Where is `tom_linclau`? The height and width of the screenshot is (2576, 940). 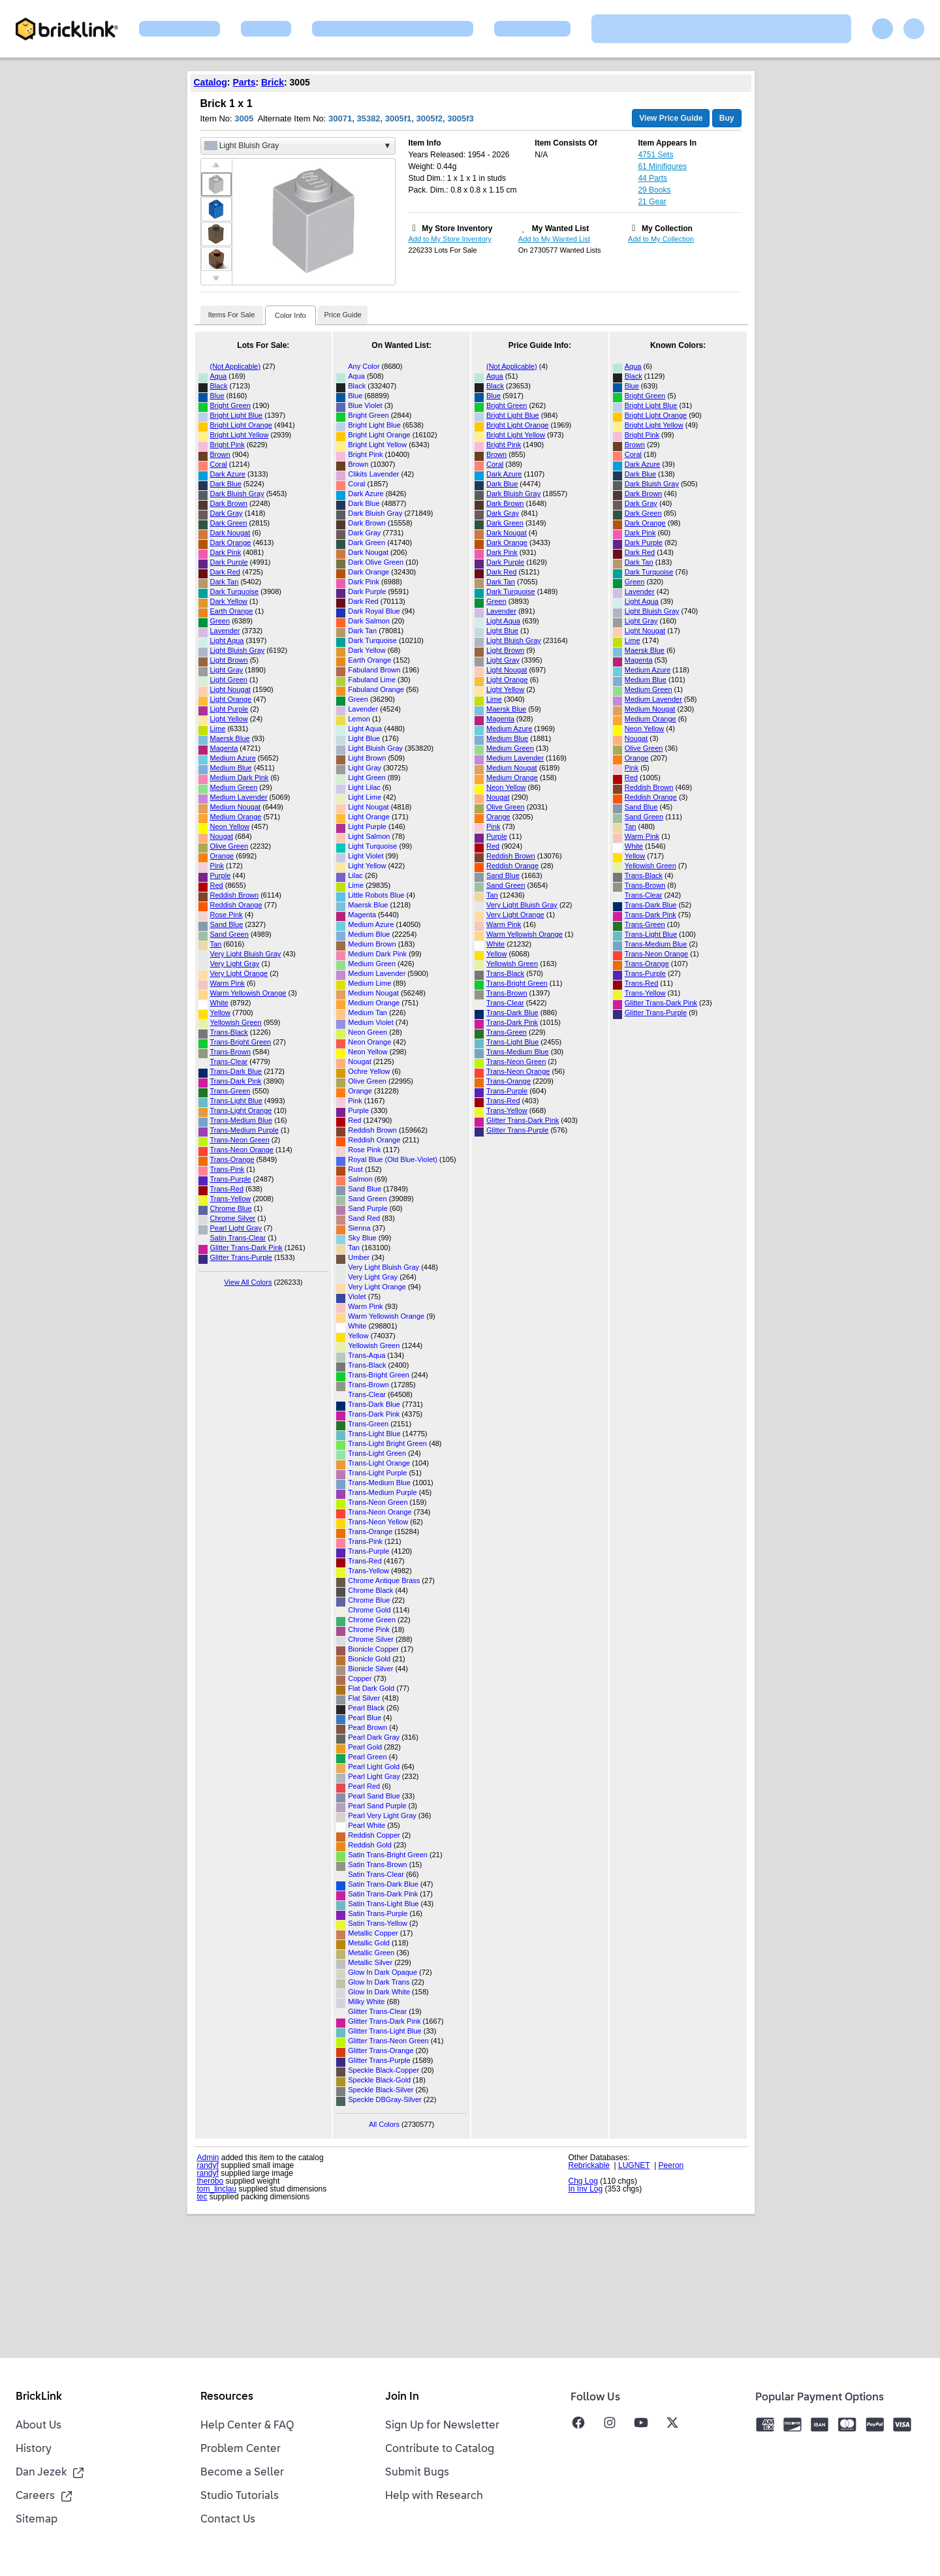 tom_linclau is located at coordinates (217, 2188).